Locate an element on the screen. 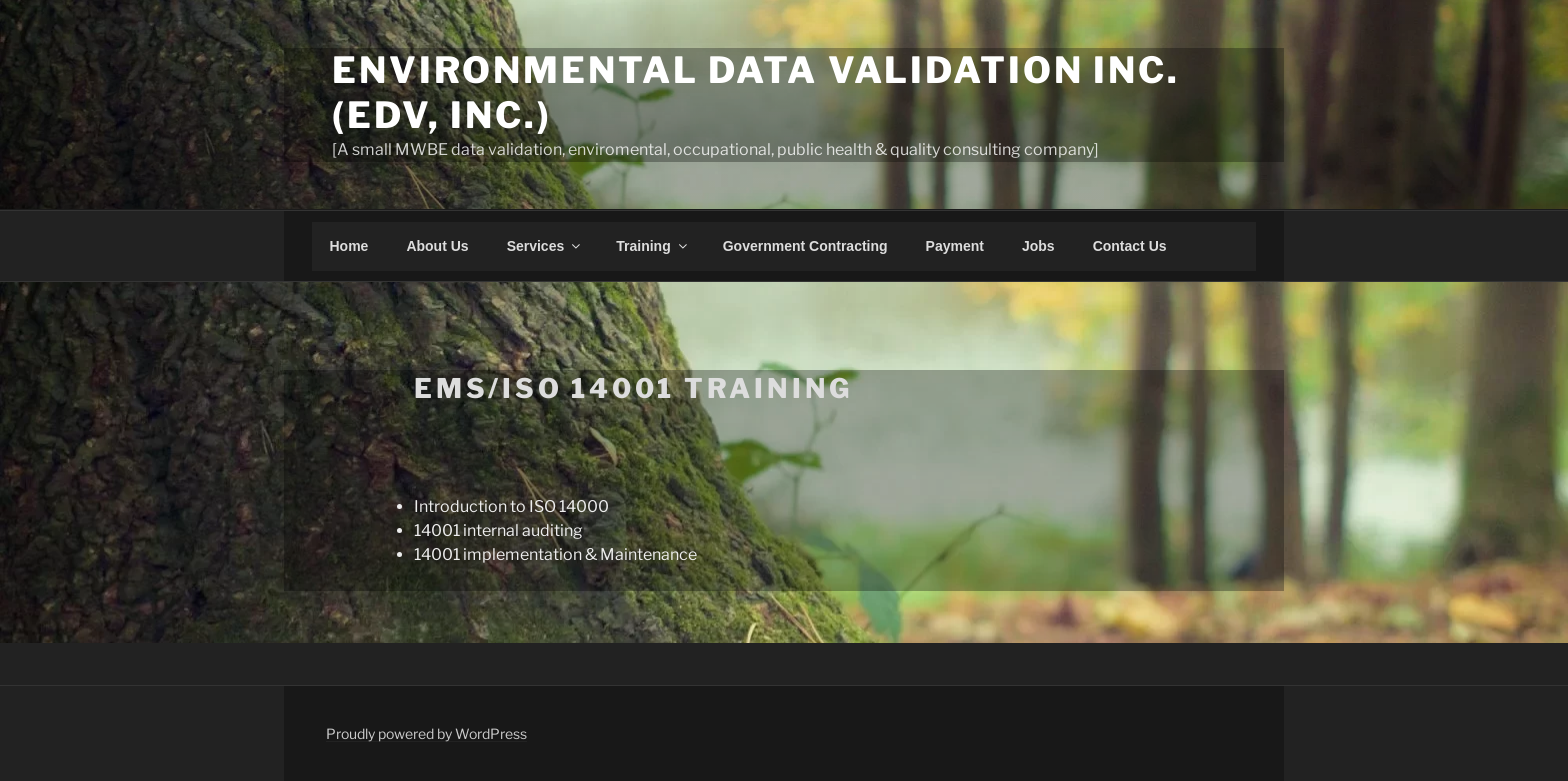 The width and height of the screenshot is (1568, 781). Home is located at coordinates (349, 246).